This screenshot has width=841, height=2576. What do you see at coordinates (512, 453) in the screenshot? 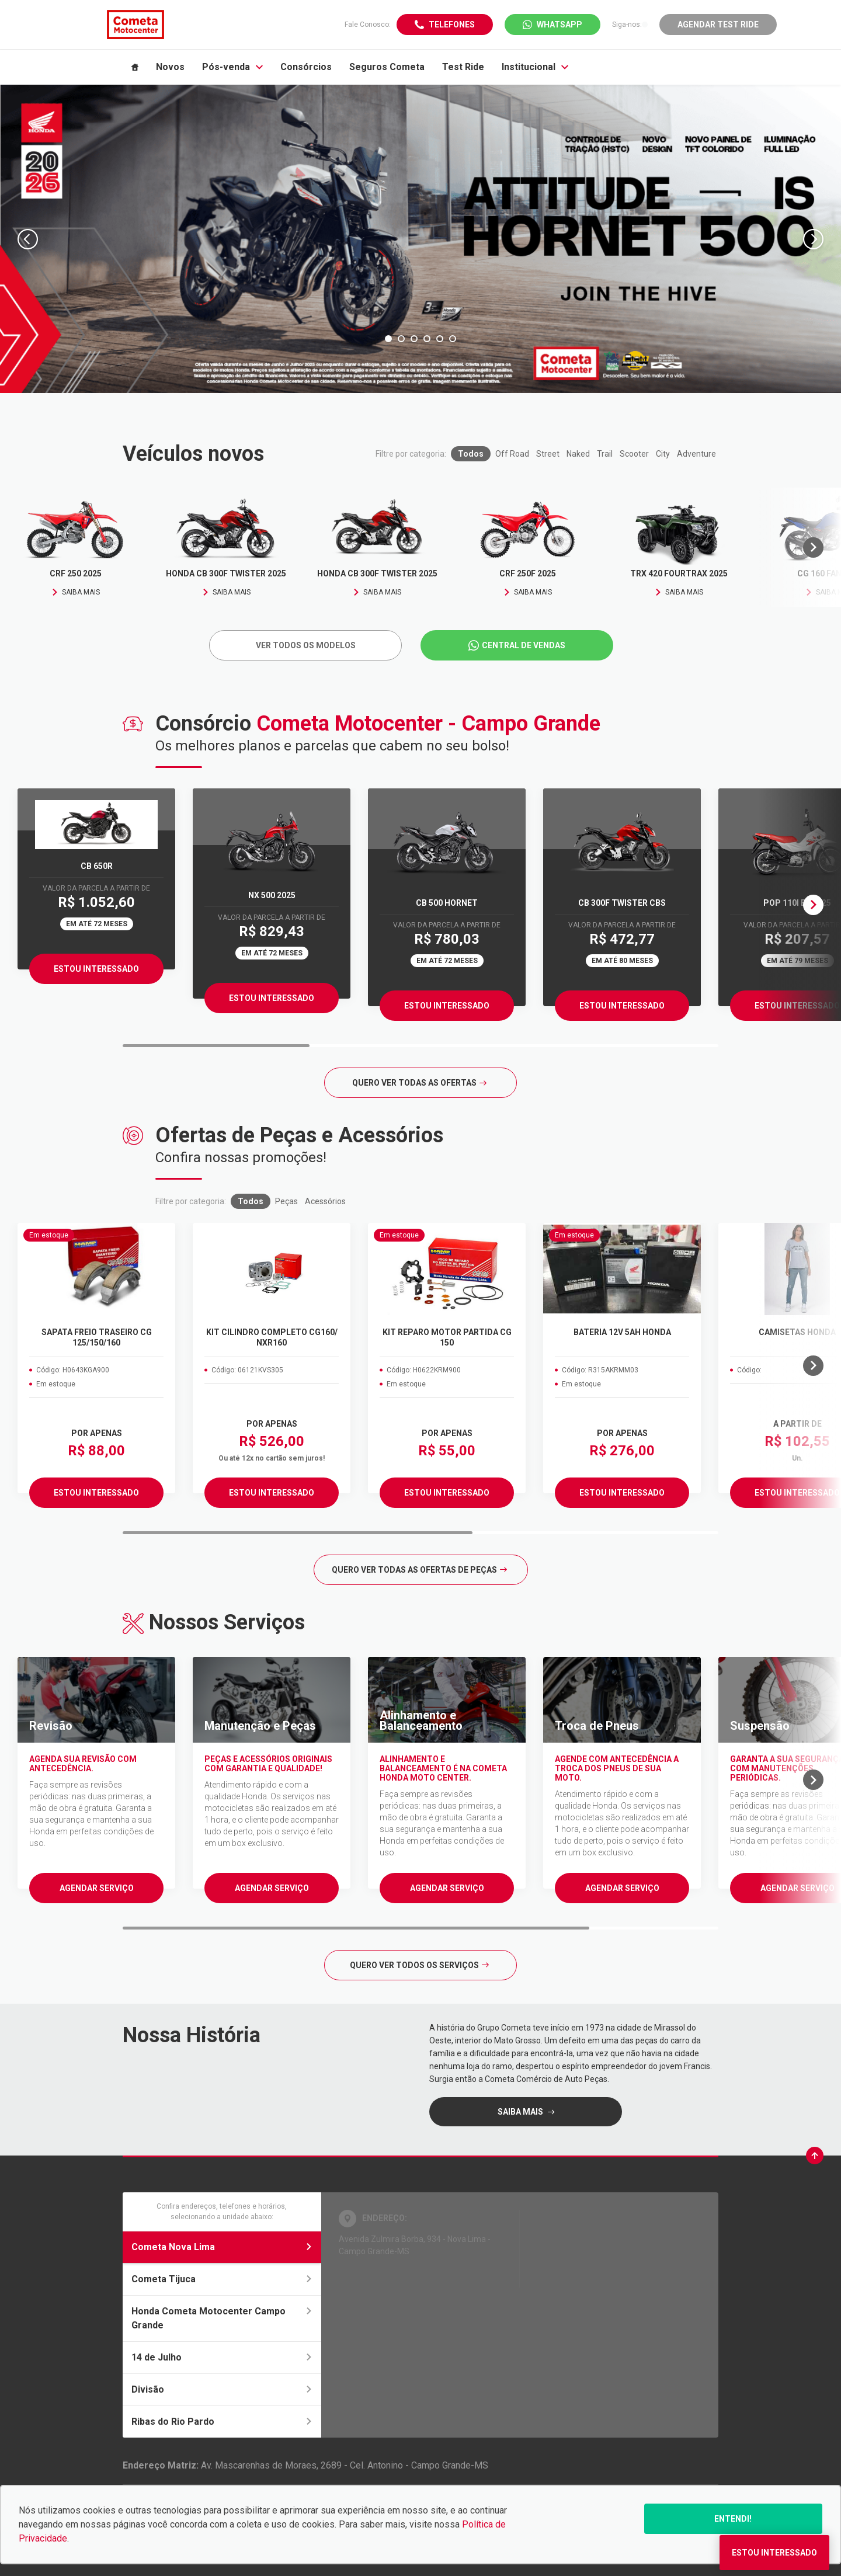
I see `Off Road` at bounding box center [512, 453].